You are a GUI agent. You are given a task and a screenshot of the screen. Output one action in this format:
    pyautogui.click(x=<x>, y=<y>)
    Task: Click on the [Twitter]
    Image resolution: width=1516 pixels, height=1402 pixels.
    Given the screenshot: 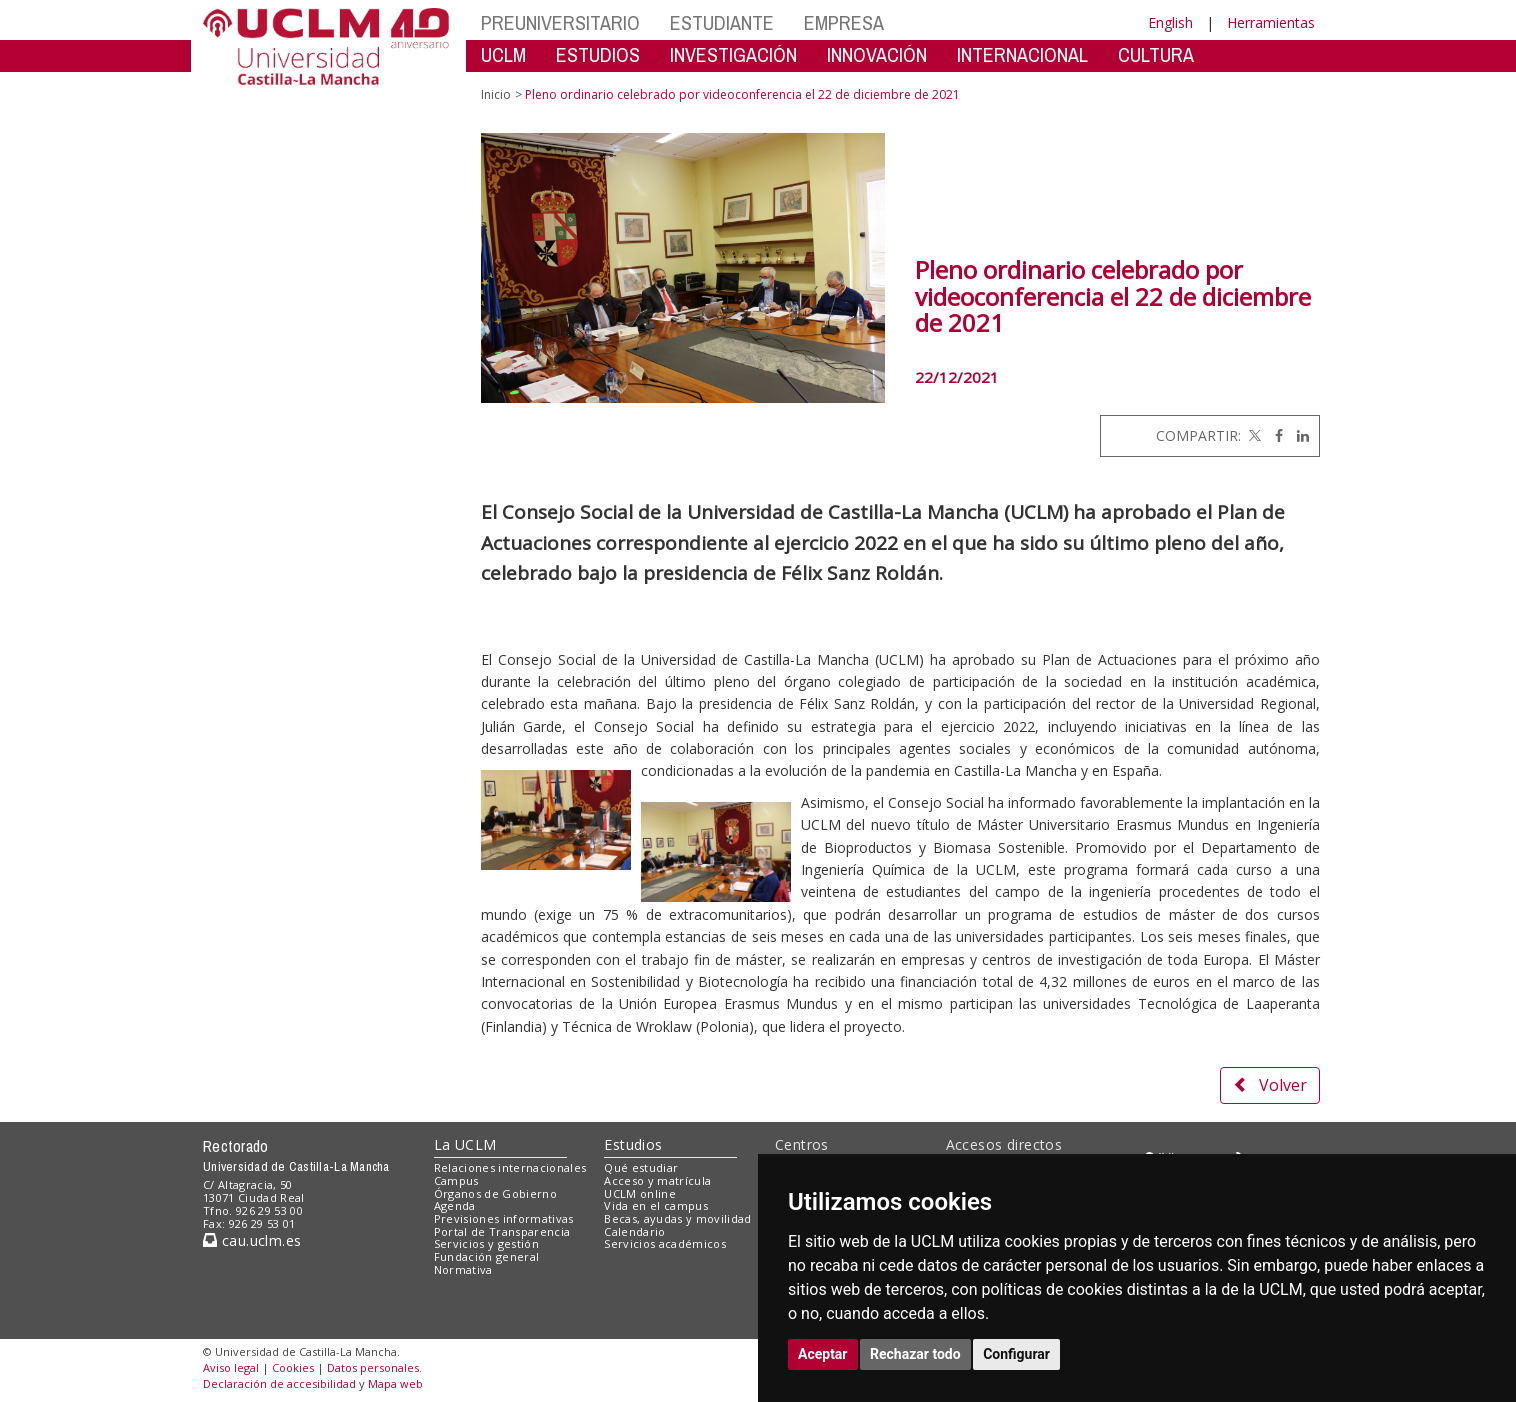 What is the action you would take?
    pyautogui.click(x=1253, y=435)
    